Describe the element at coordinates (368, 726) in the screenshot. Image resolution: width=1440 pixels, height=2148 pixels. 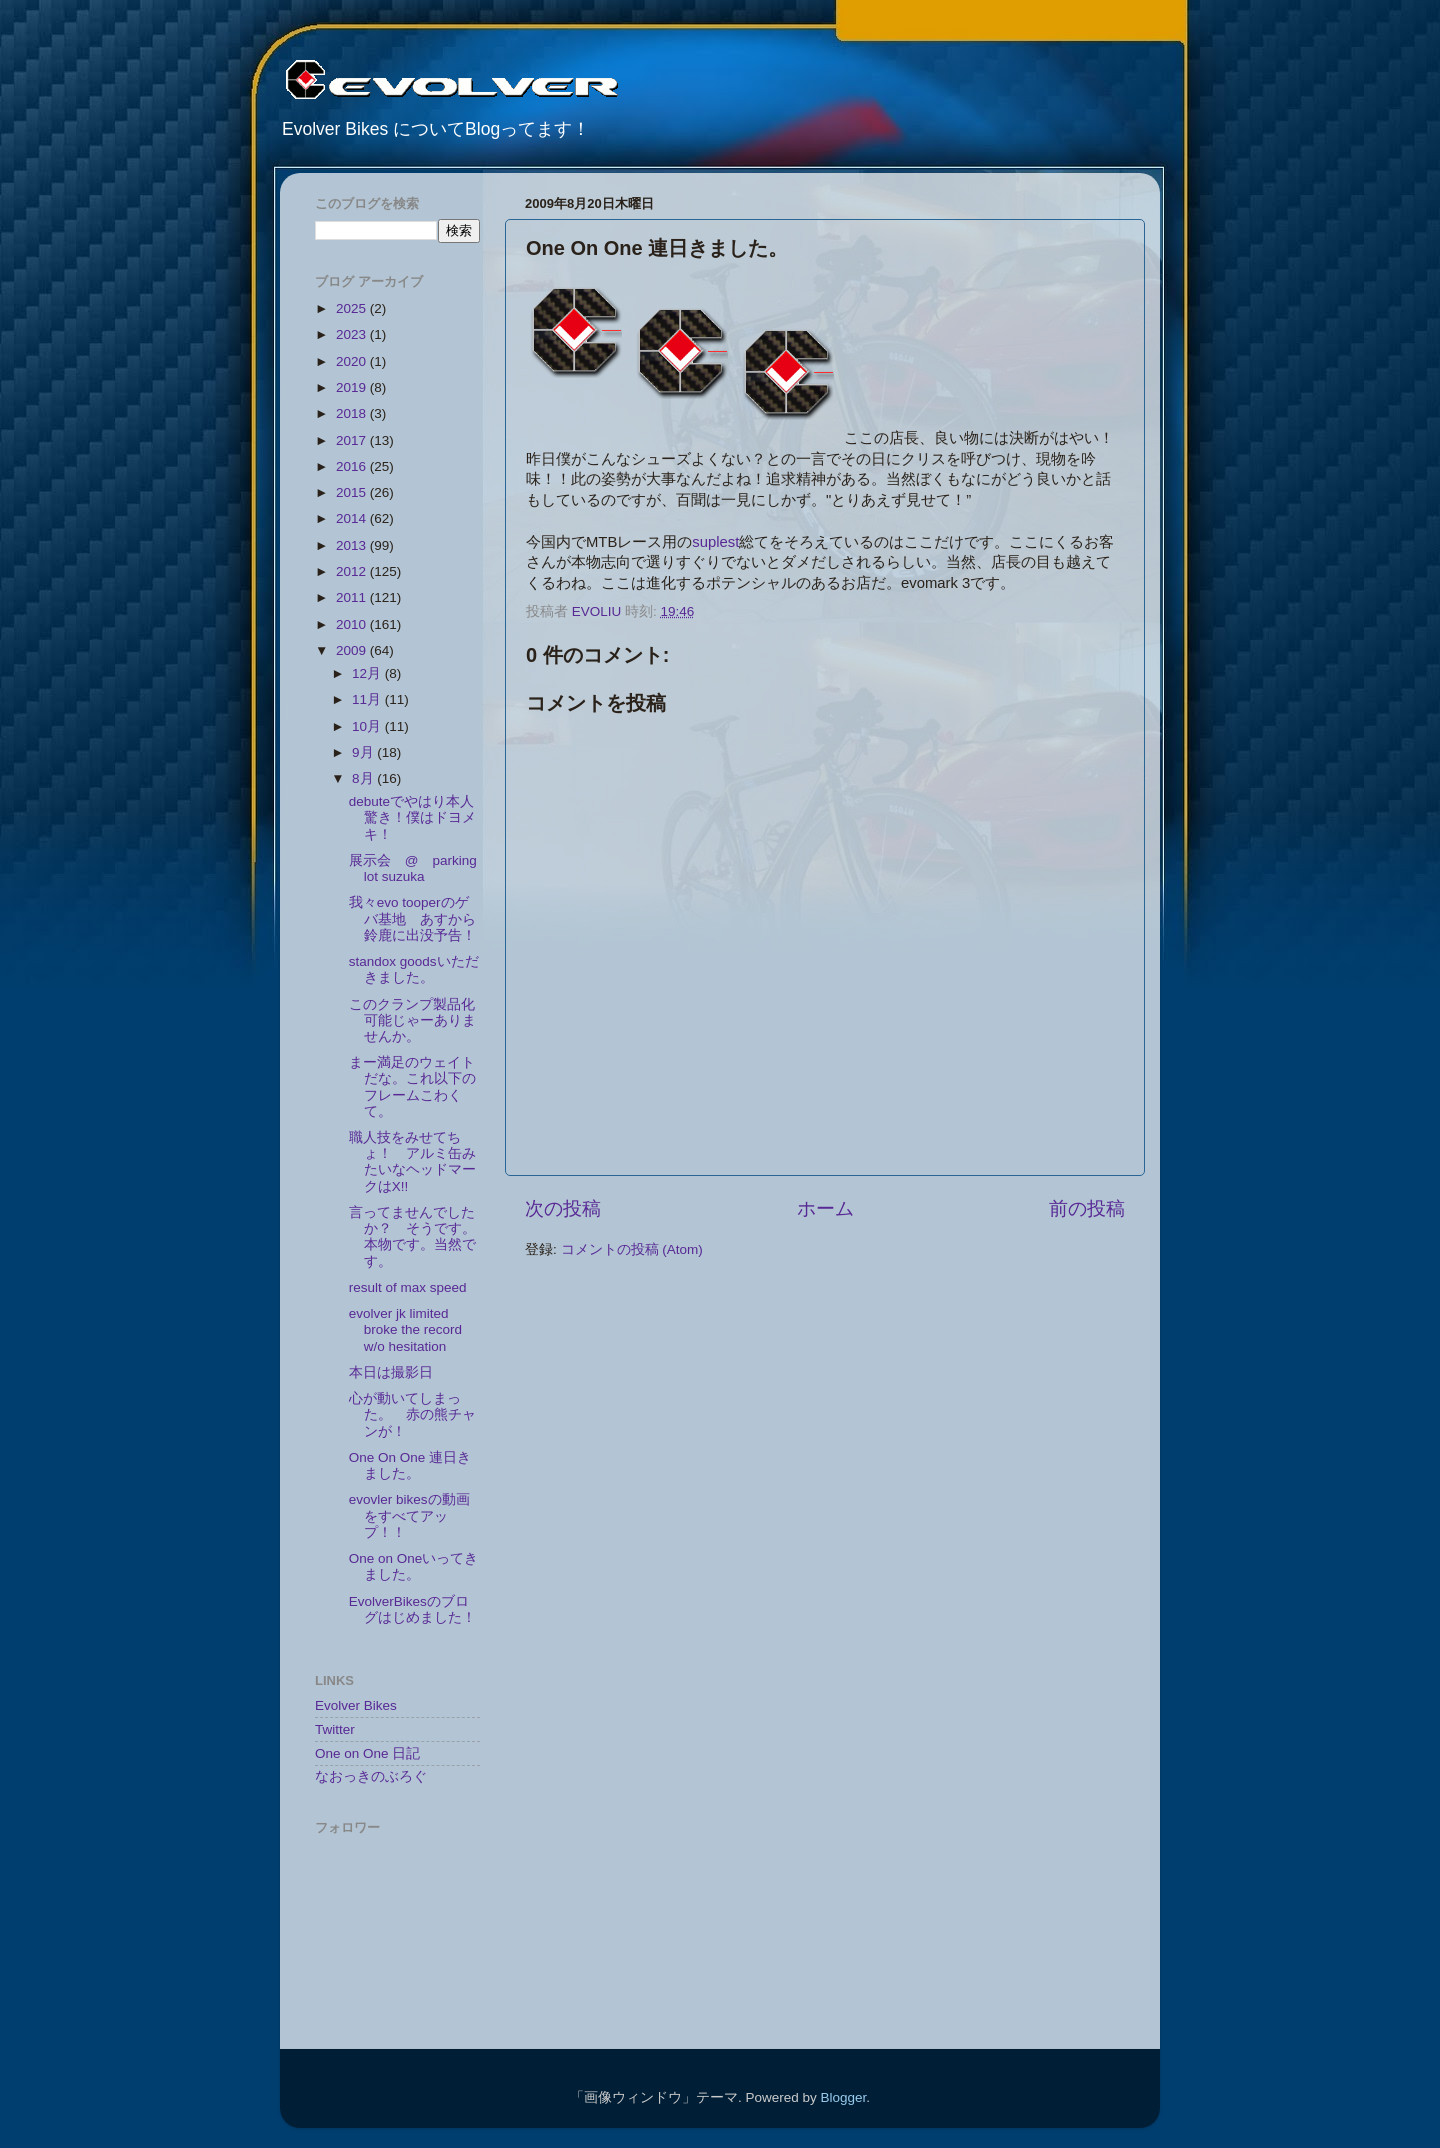
I see `10月` at that location.